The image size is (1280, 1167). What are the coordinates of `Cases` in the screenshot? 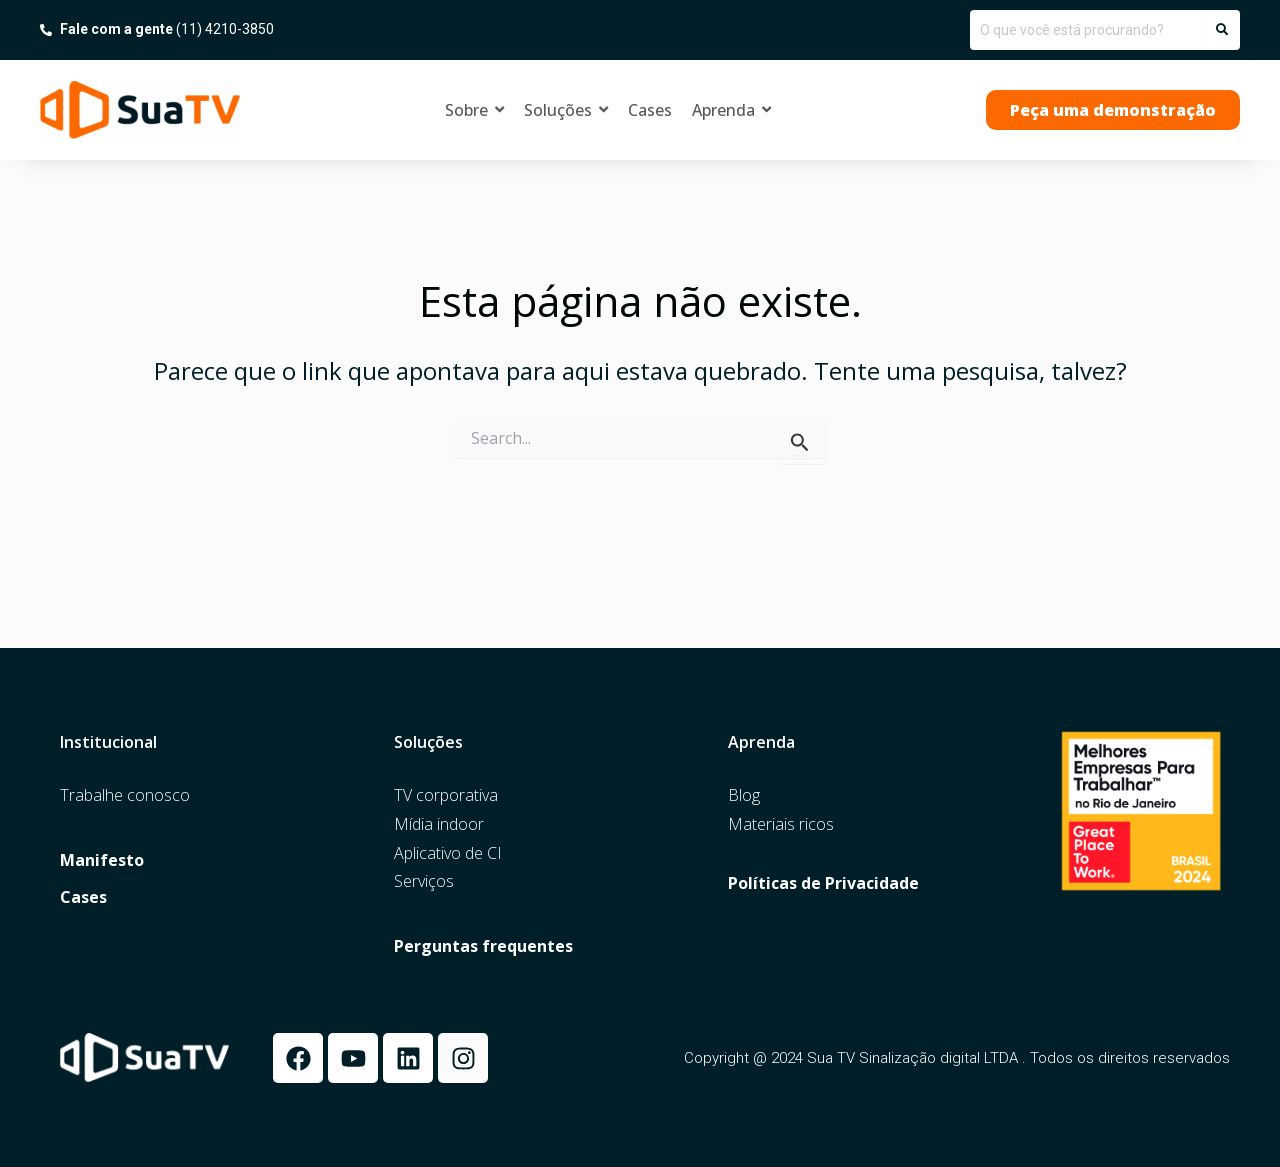 It's located at (83, 897).